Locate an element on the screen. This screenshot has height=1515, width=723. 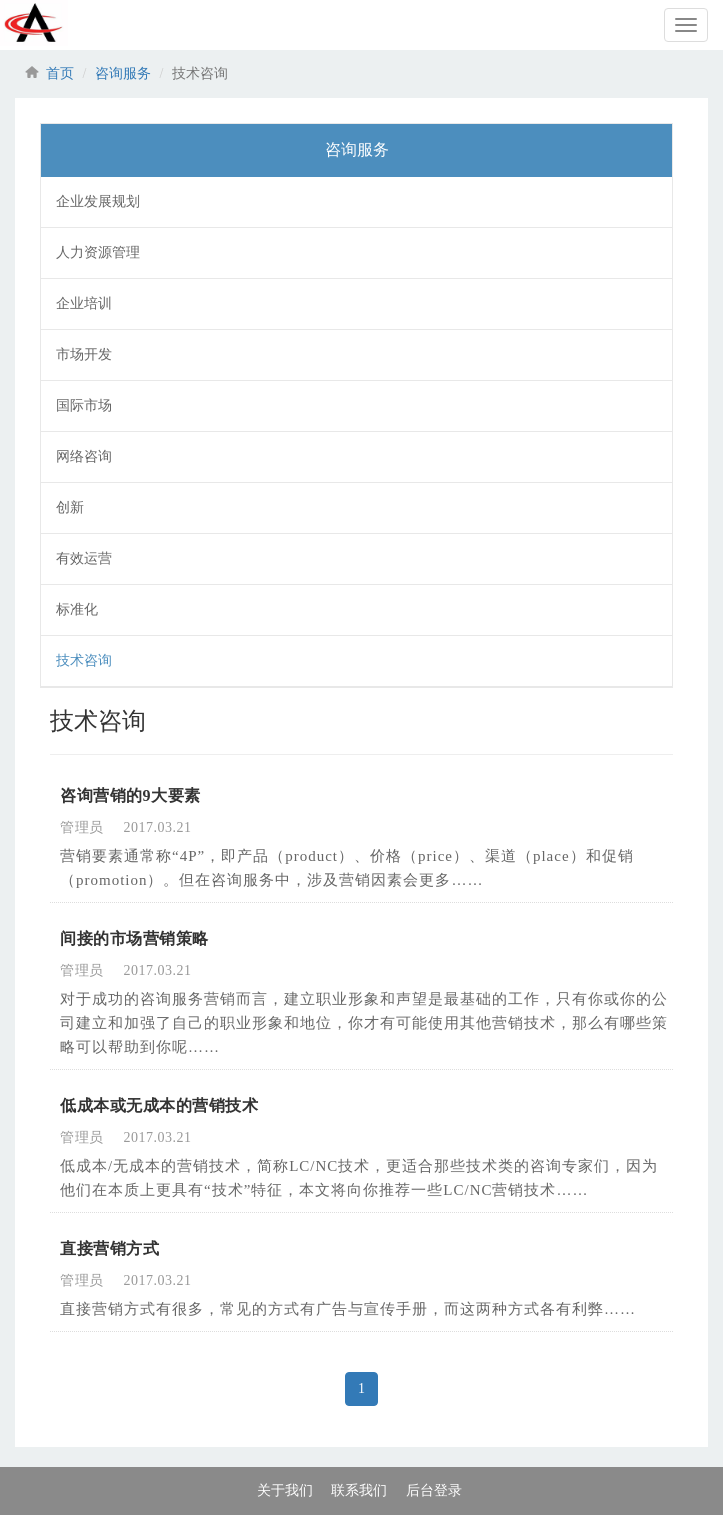
关于我们 is located at coordinates (285, 1490).